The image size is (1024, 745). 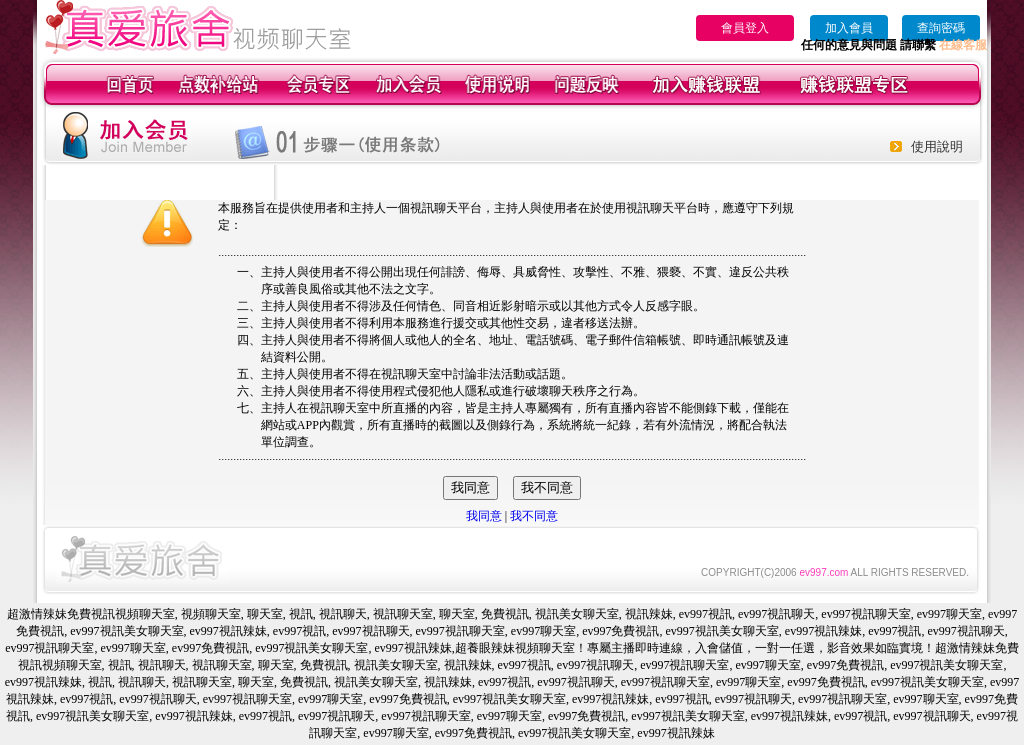 I want to click on 查詢密碼, so click(x=941, y=28).